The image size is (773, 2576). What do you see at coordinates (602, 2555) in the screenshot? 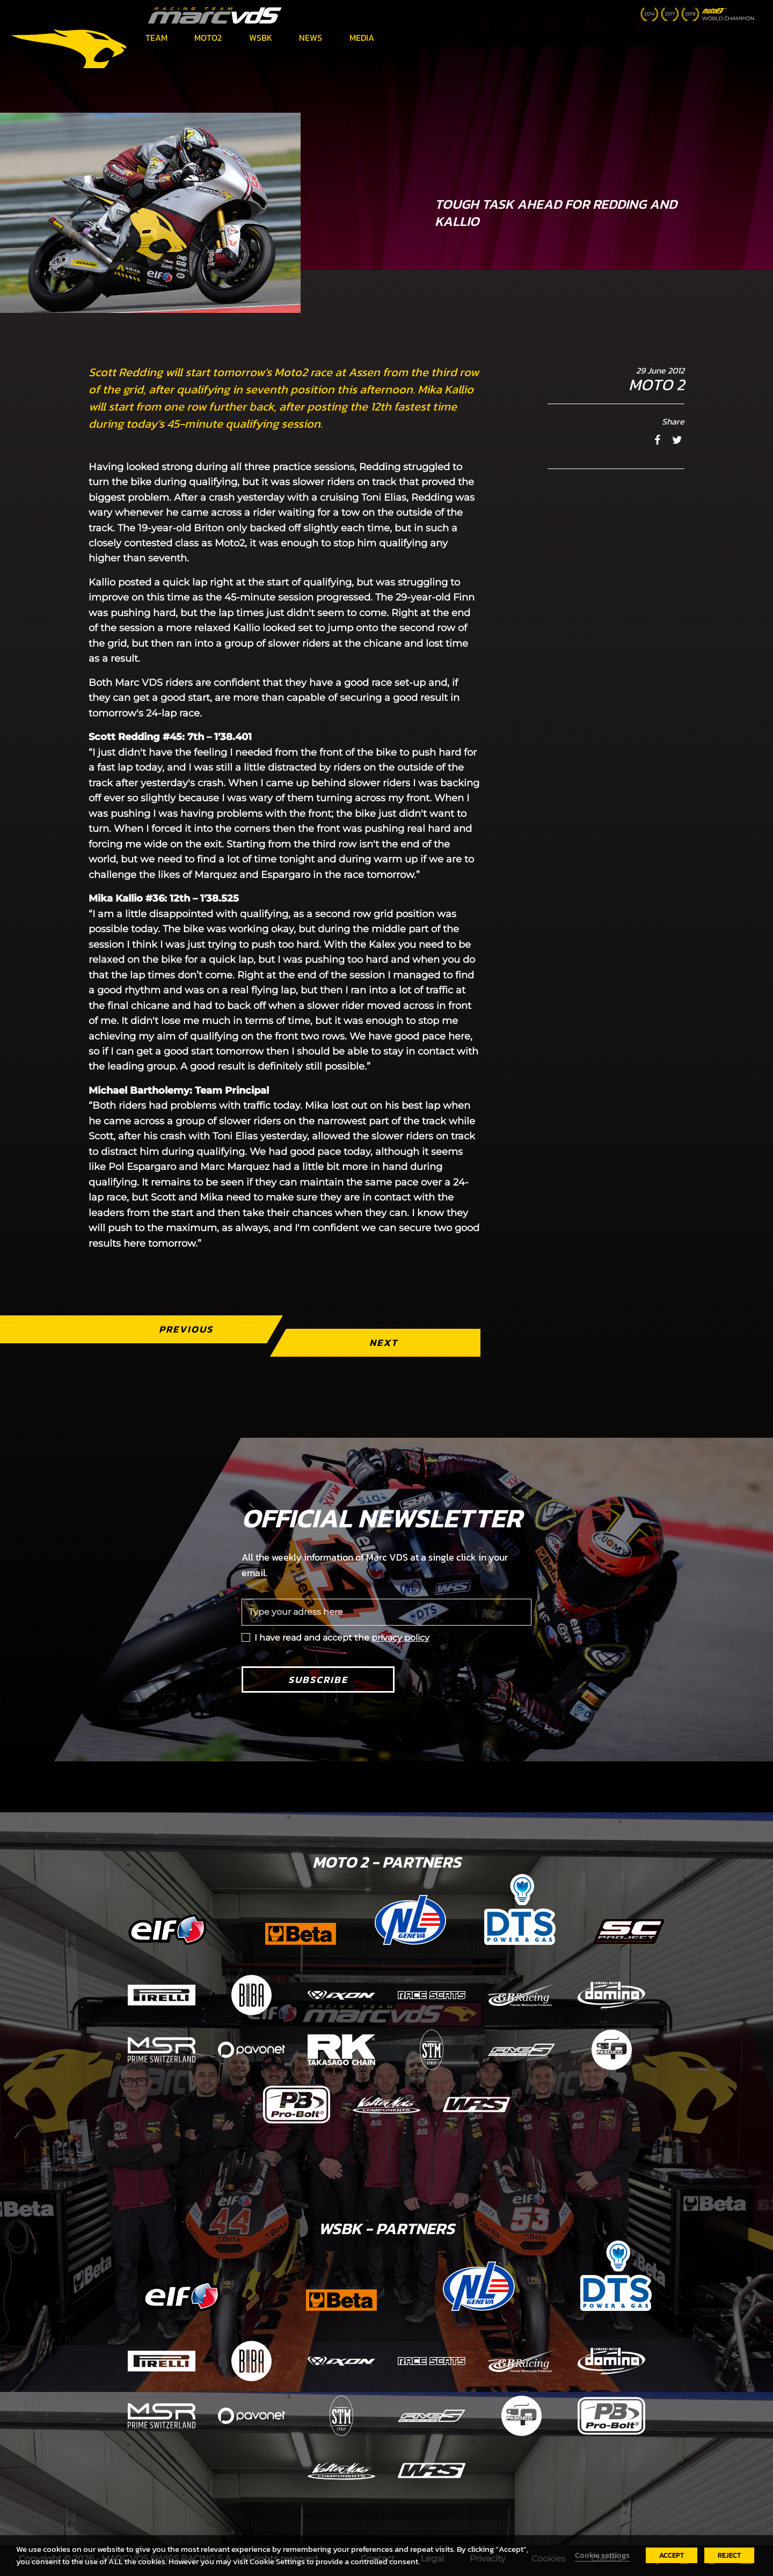
I see `Cookie settings [button]` at bounding box center [602, 2555].